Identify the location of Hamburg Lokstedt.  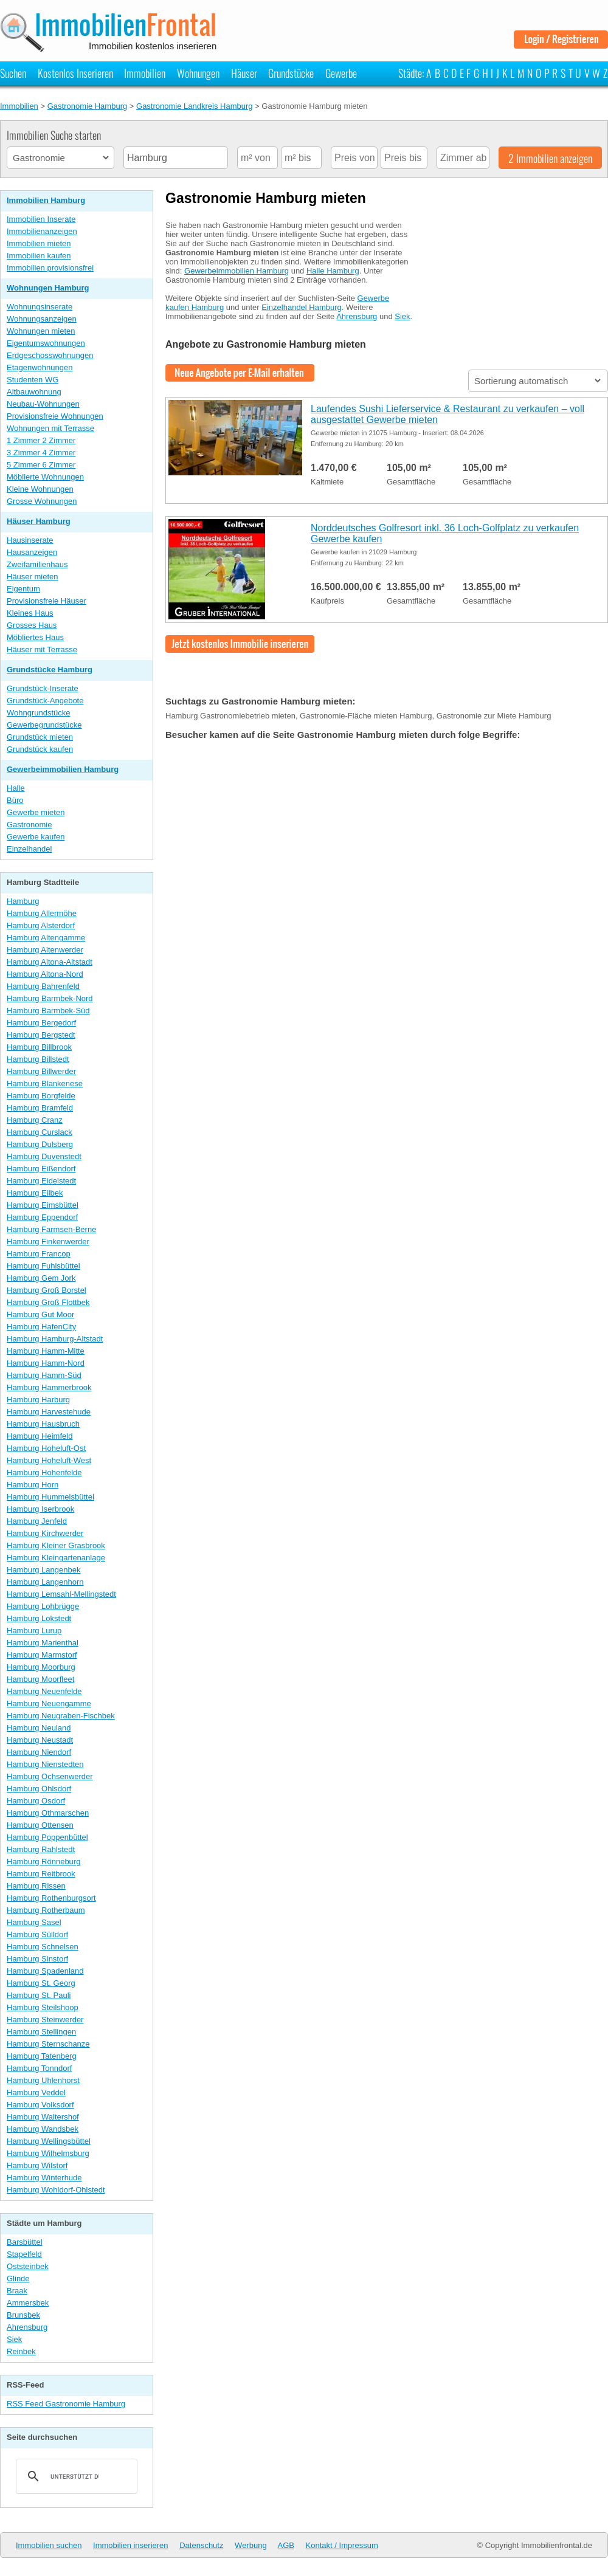
(39, 1618).